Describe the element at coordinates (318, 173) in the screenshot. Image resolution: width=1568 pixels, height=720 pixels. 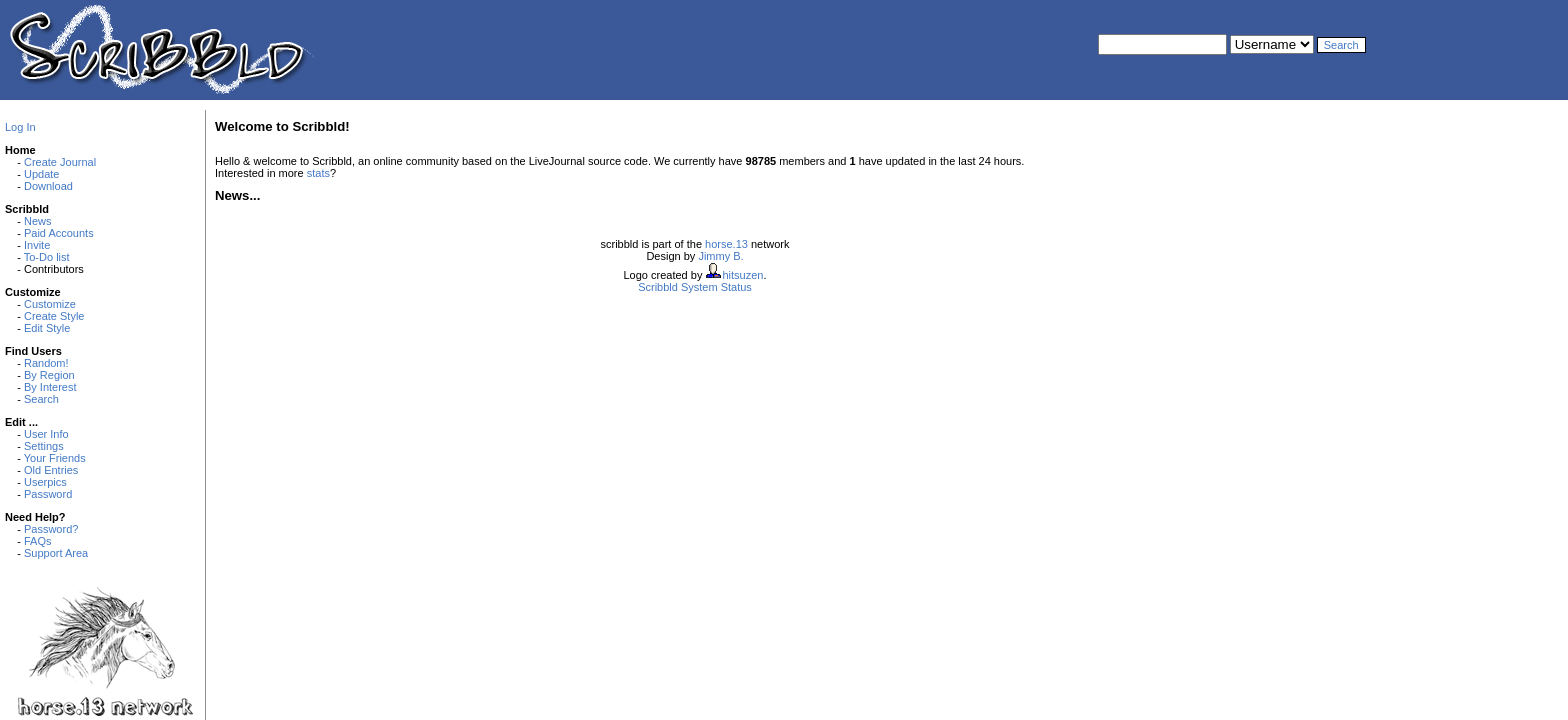
I see `stats` at that location.